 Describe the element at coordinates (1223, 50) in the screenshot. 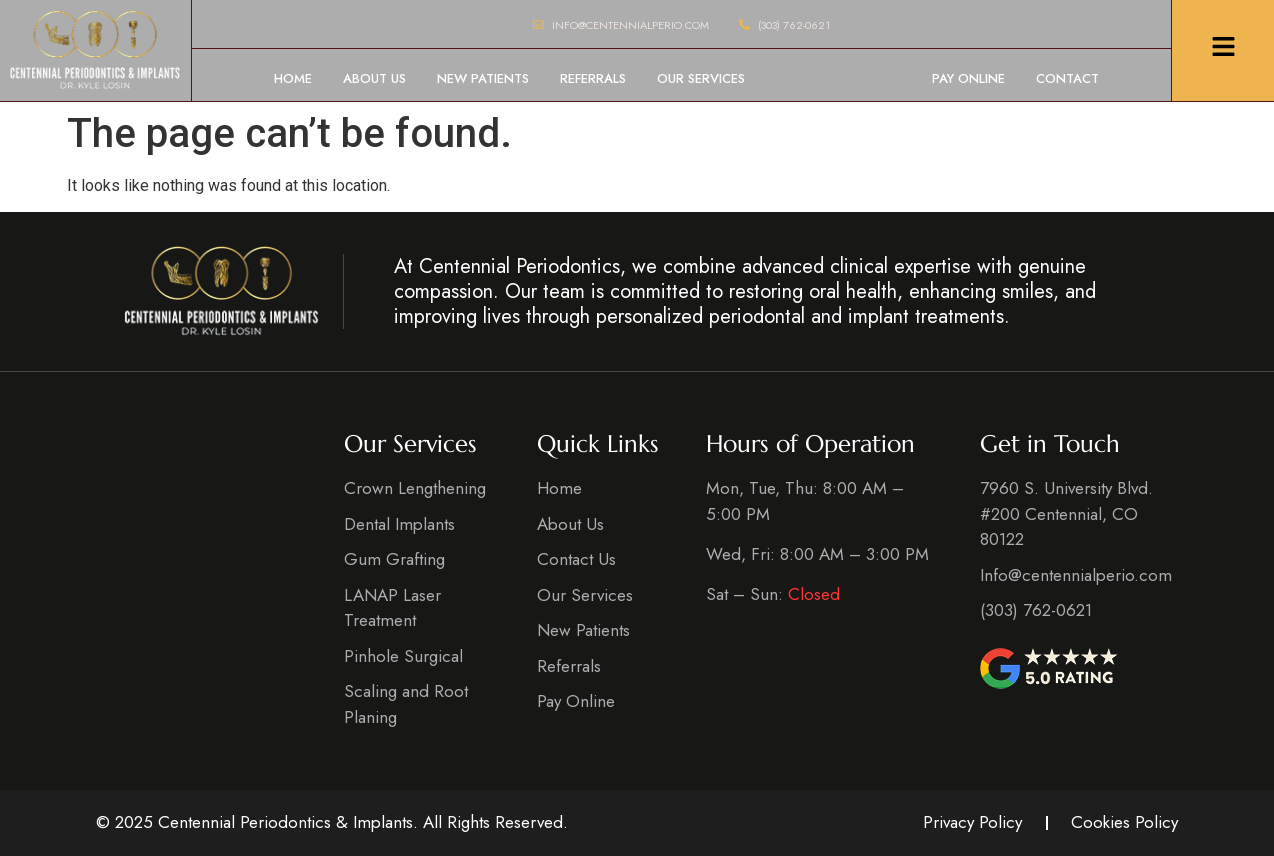

I see `[Click Here]` at that location.